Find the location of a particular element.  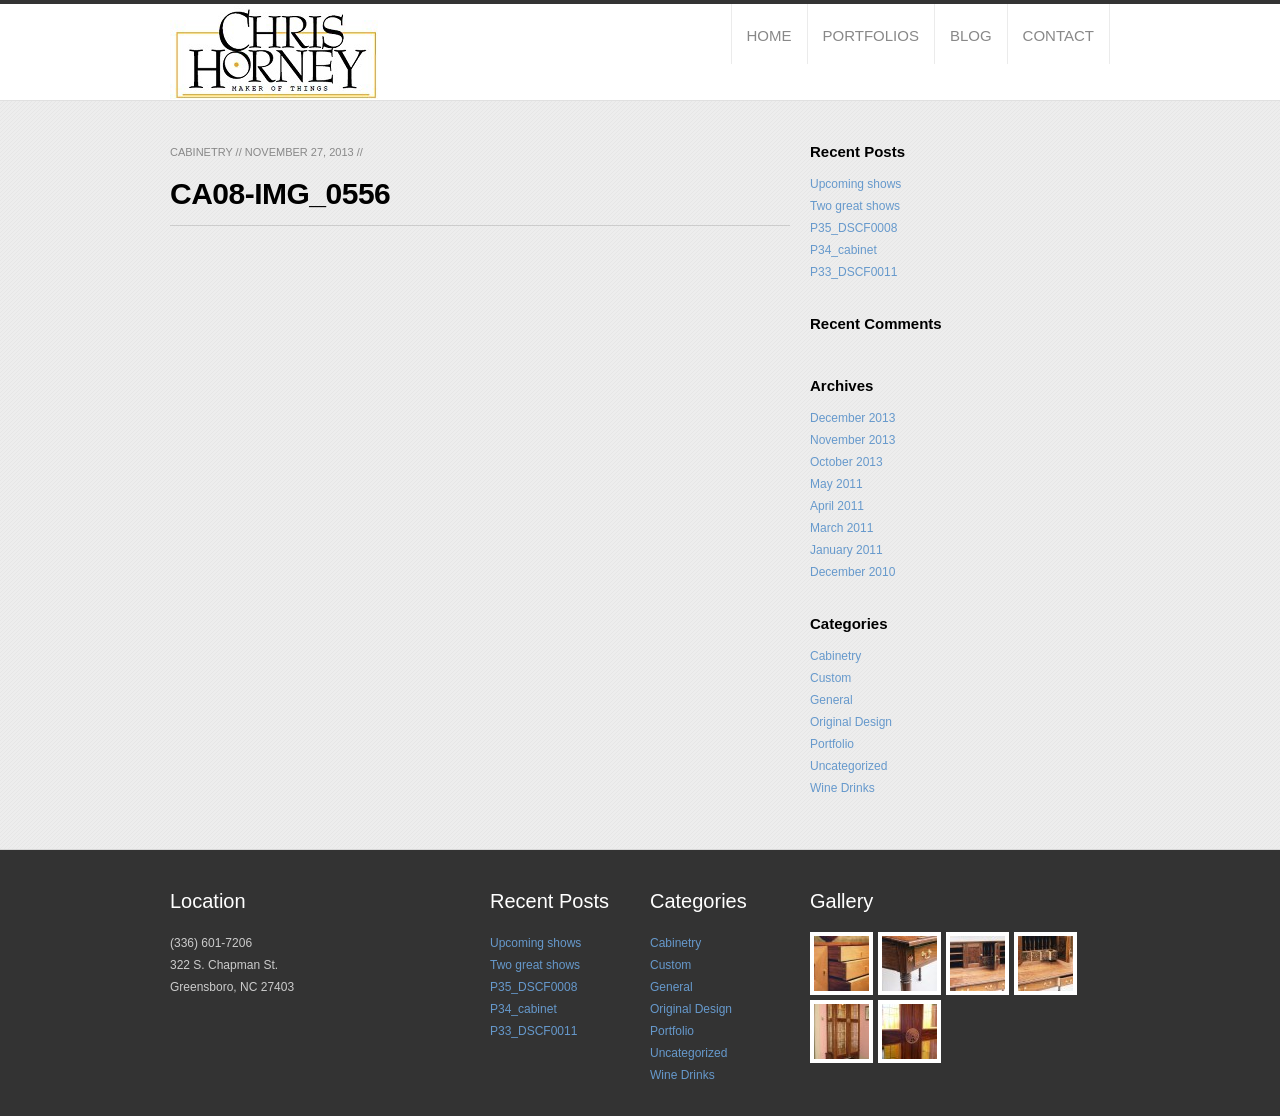

May 2011 is located at coordinates (836, 484).